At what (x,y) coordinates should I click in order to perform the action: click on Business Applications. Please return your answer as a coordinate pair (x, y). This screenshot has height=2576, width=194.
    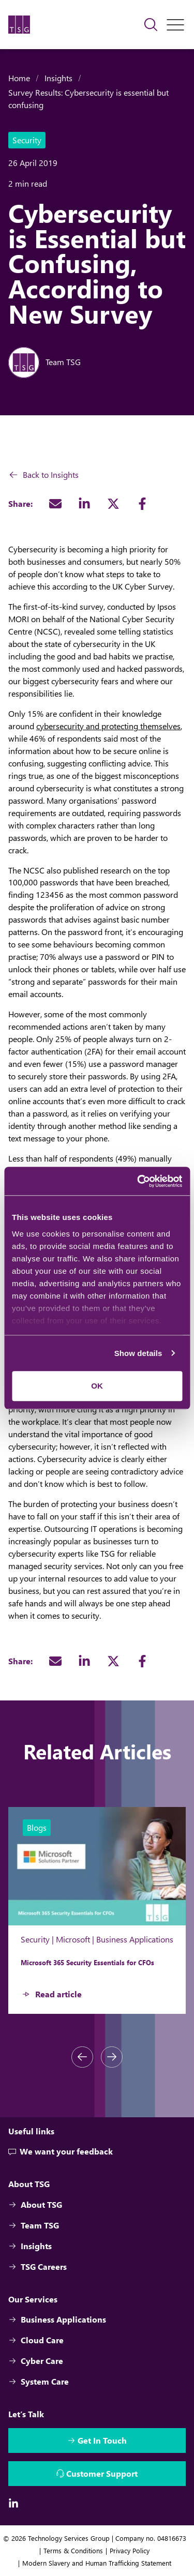
    Looking at the image, I should click on (57, 2319).